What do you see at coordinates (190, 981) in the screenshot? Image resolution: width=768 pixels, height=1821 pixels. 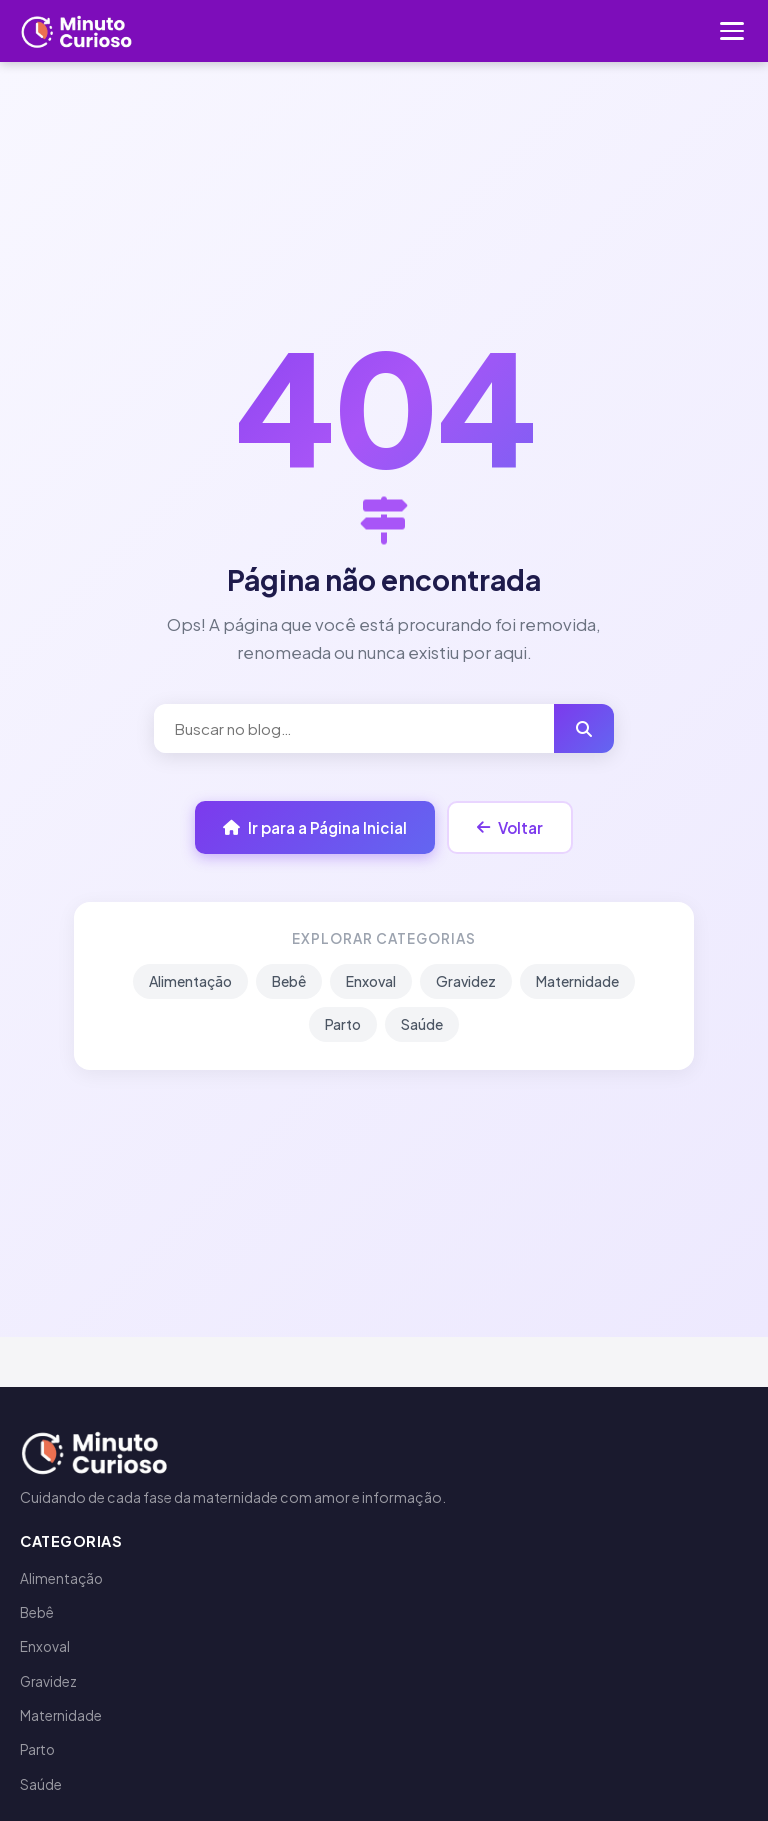 I see `Alimentação` at bounding box center [190, 981].